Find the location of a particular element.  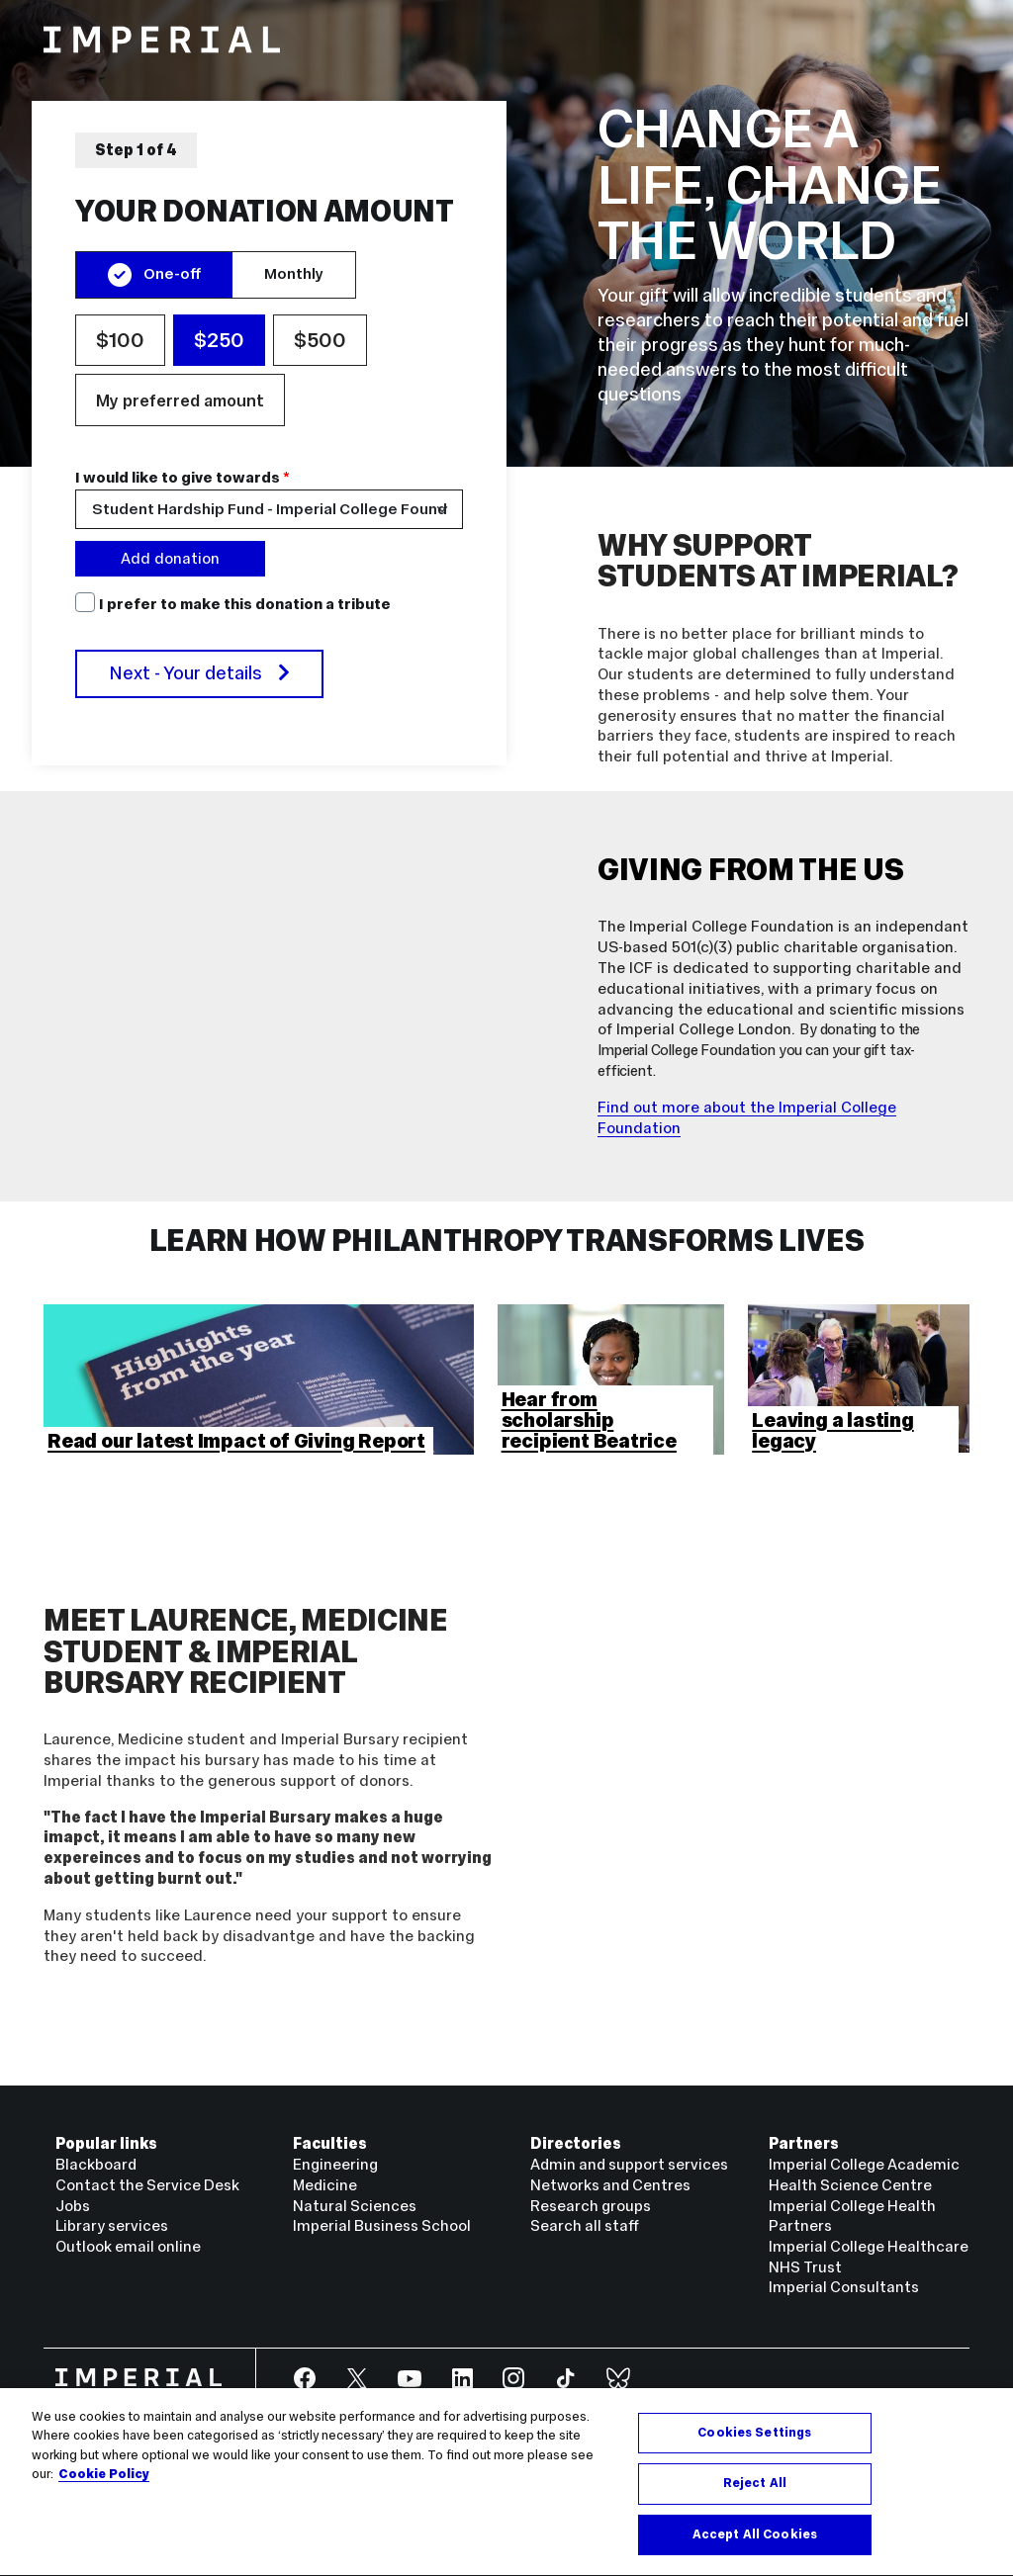

Research groups is located at coordinates (590, 2205).